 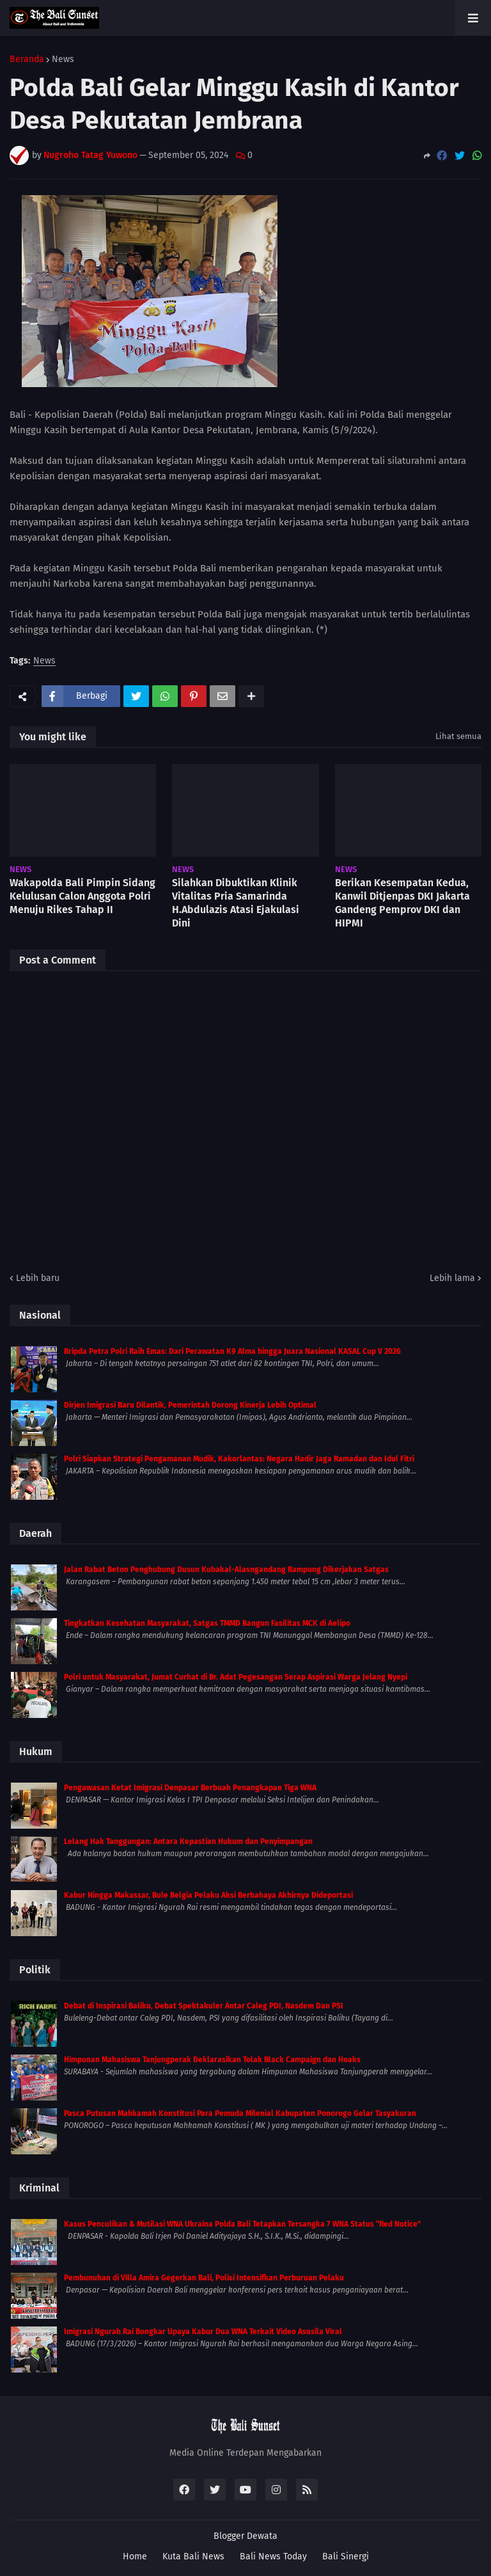 What do you see at coordinates (82, 896) in the screenshot?
I see `Wakapolda Bali Pimpin Sidang Kelulusan Calon Anggota Polri Menuju Rikes Tahap II` at bounding box center [82, 896].